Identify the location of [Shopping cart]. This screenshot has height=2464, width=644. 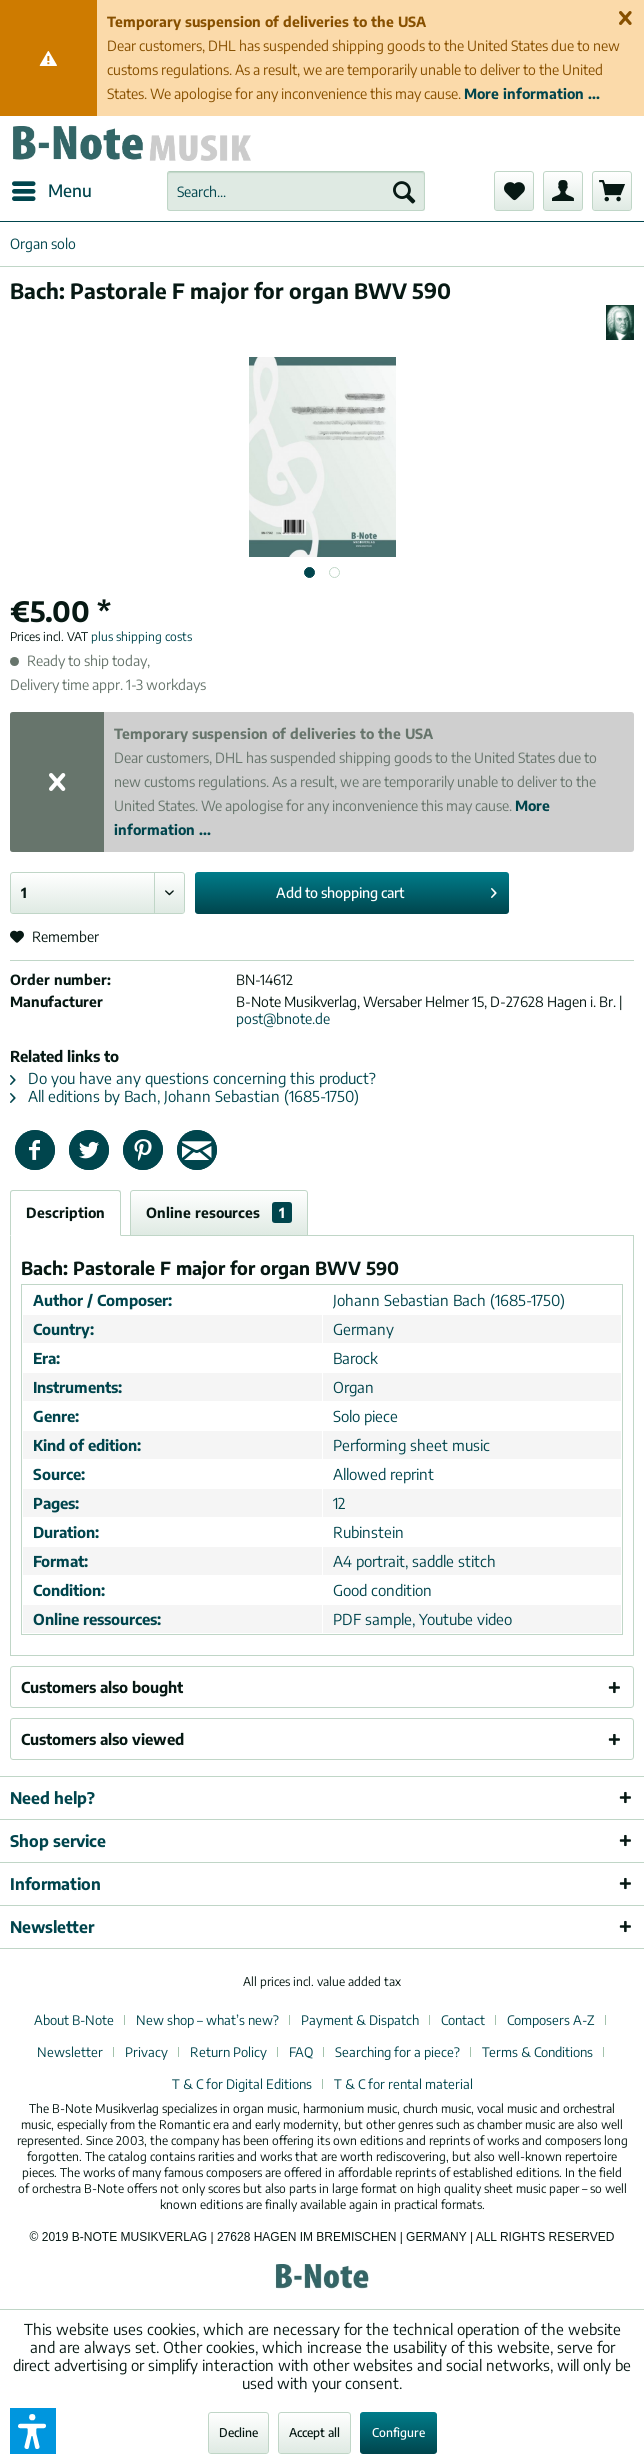
(612, 191).